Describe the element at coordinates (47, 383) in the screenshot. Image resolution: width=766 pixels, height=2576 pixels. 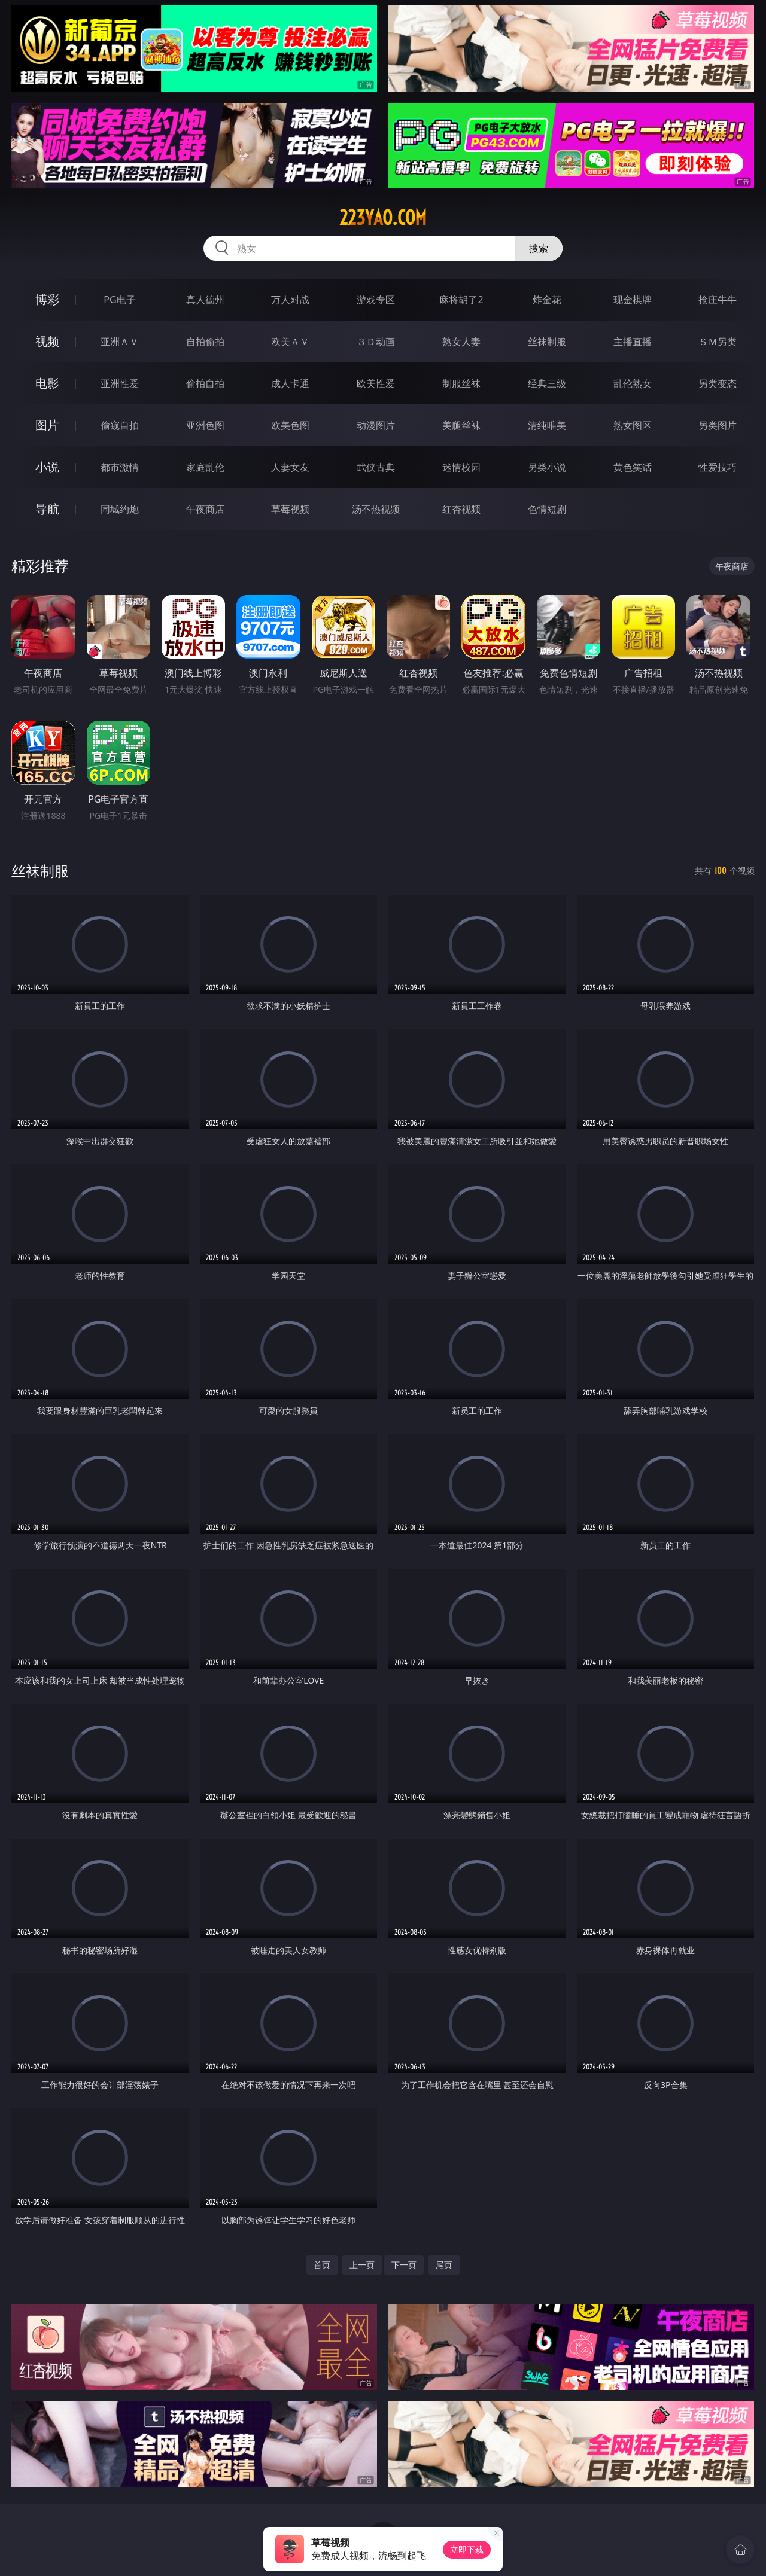
I see `电影` at that location.